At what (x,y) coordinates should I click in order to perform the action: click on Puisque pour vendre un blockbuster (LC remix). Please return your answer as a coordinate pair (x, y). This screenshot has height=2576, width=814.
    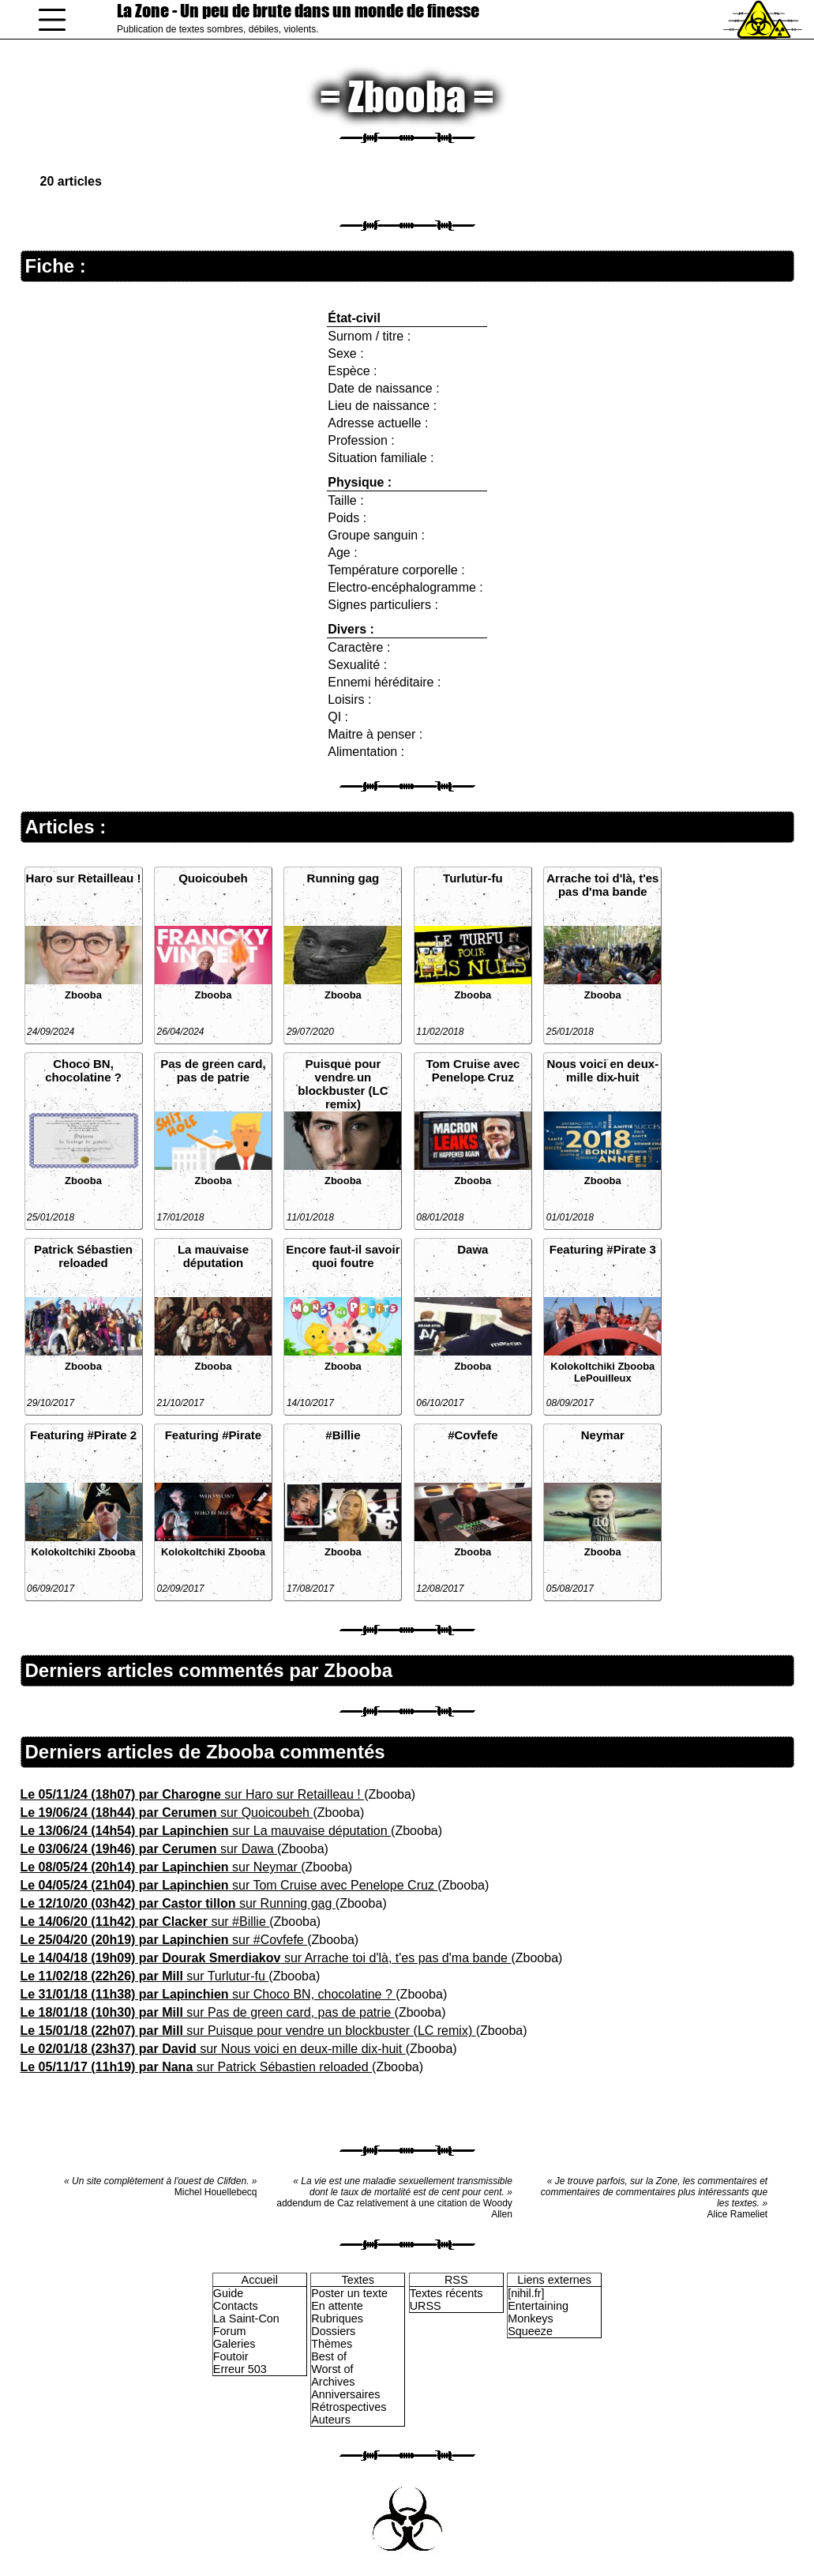
    Looking at the image, I should click on (343, 1084).